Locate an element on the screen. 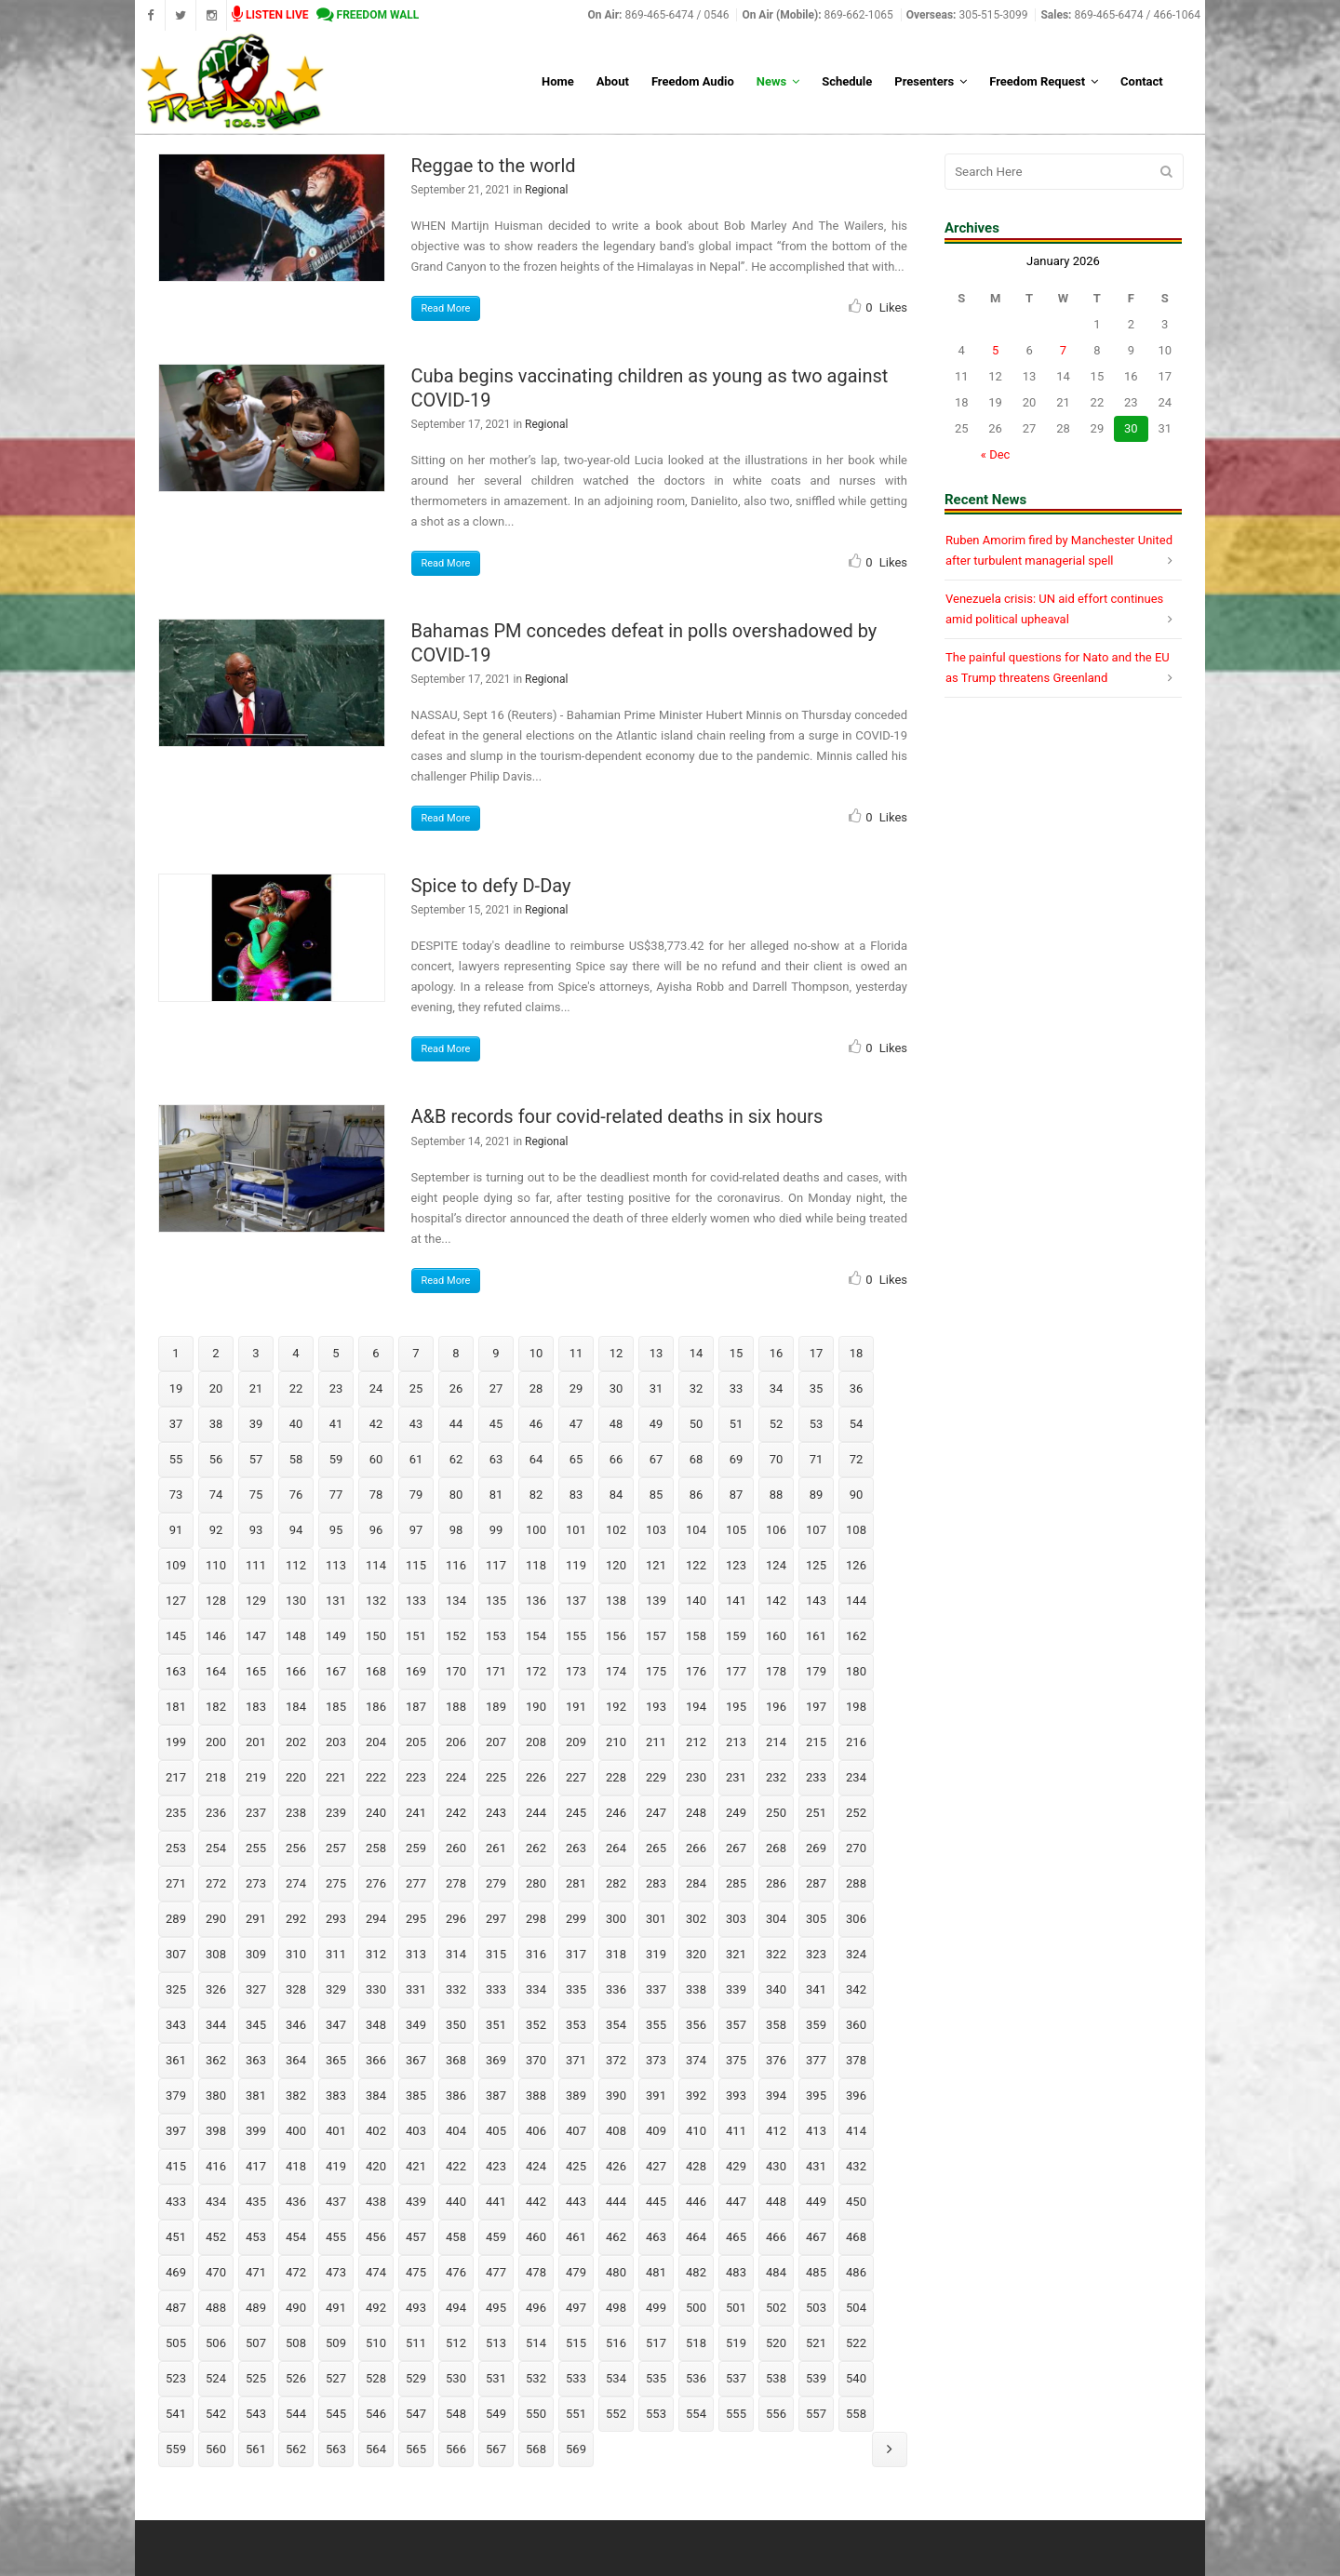 This screenshot has width=1340, height=2576. 72 is located at coordinates (857, 1459).